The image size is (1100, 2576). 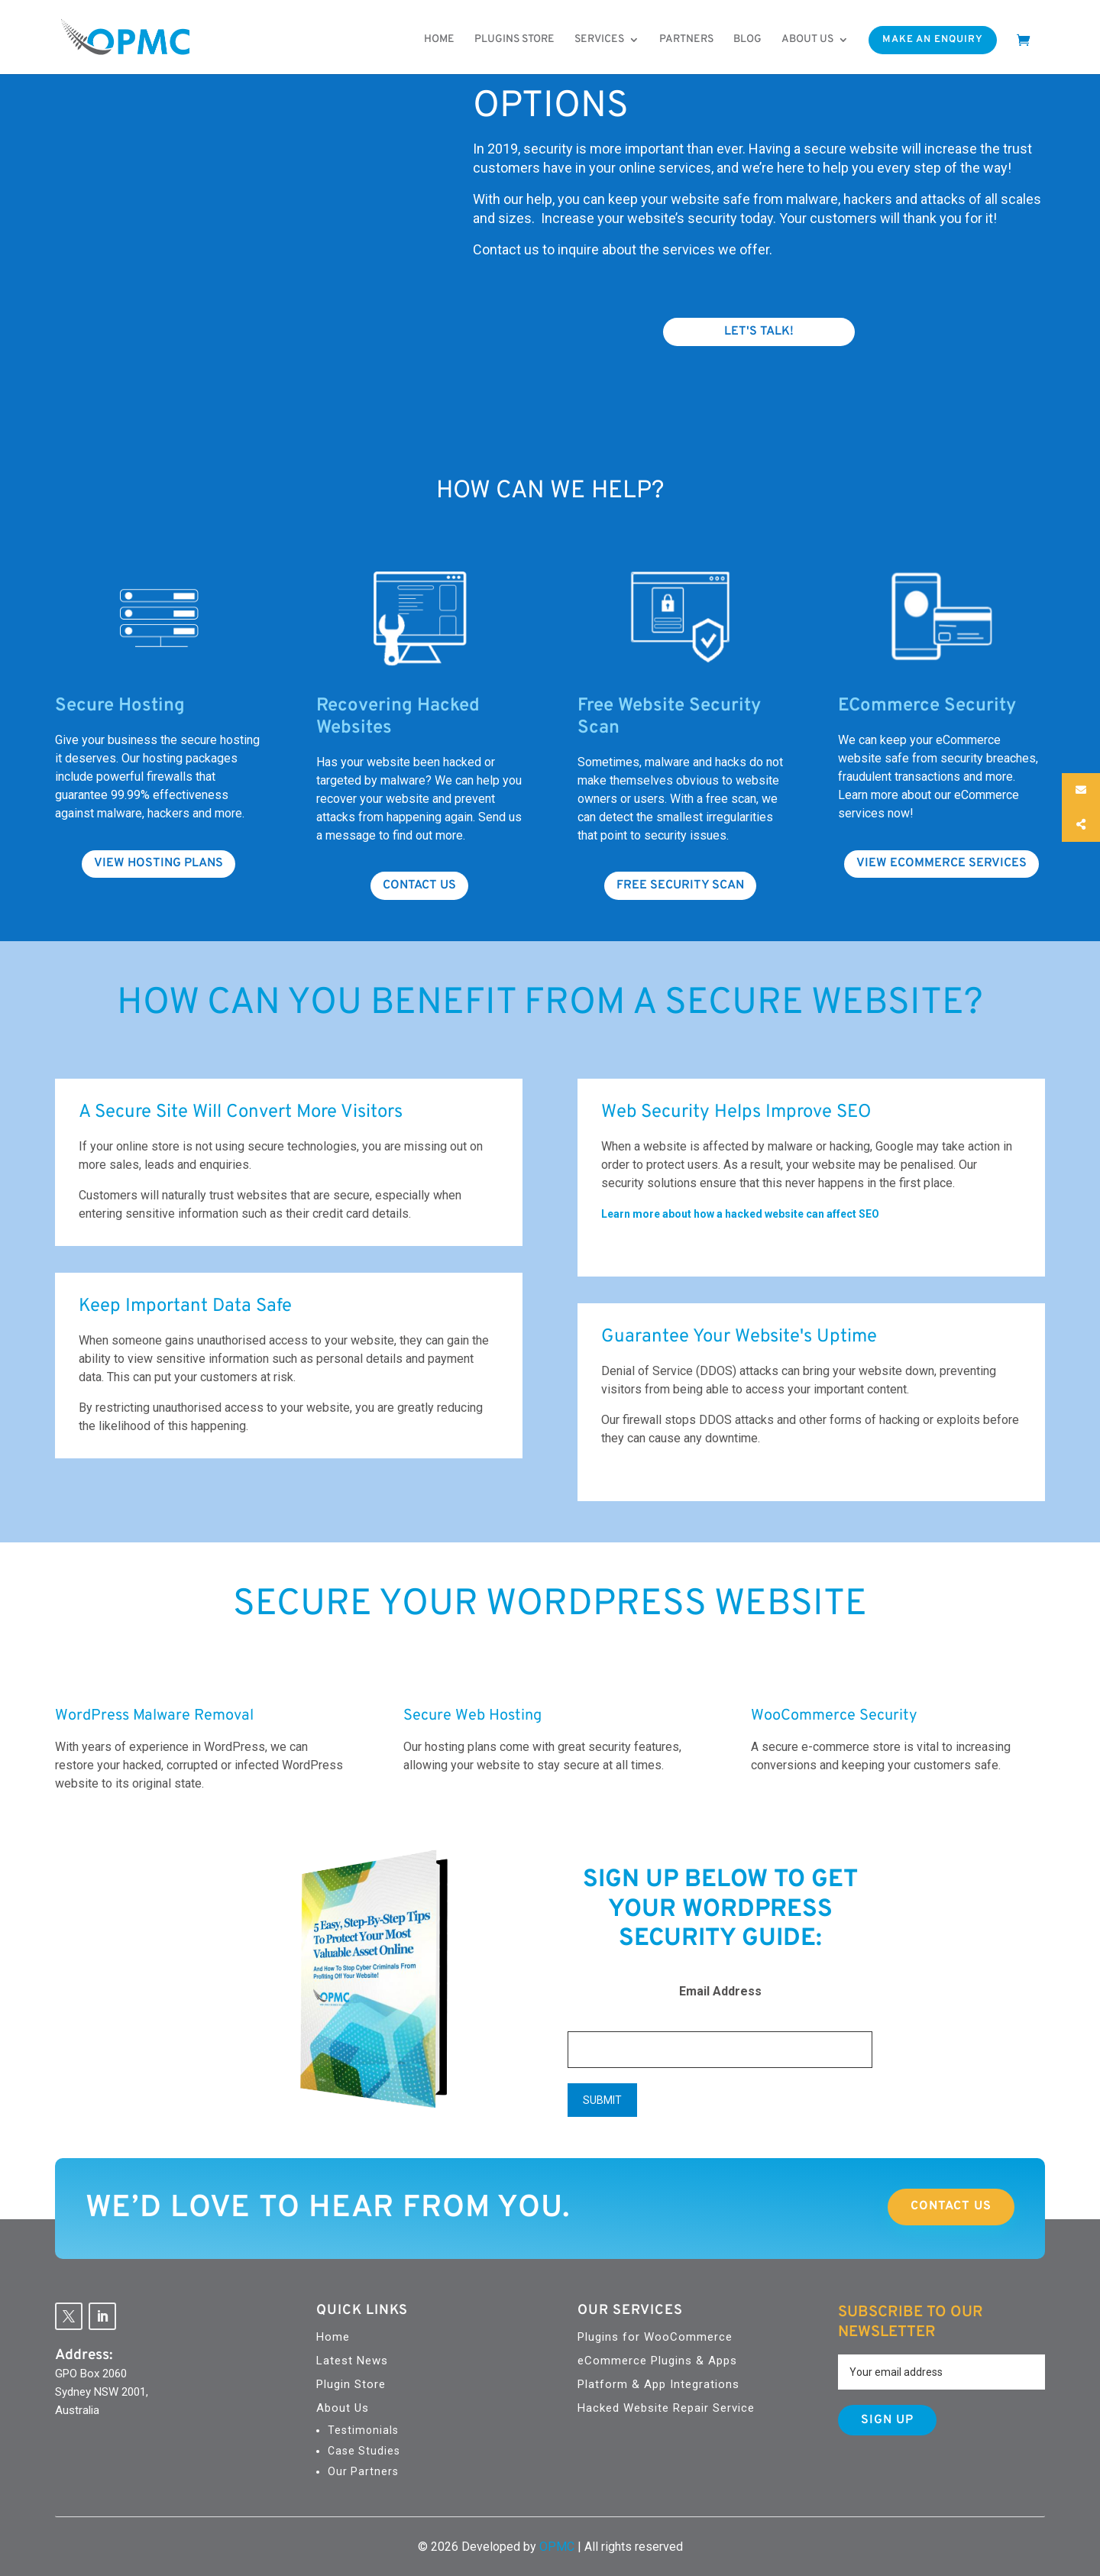 What do you see at coordinates (834, 1716) in the screenshot?
I see `WooCommerce Security` at bounding box center [834, 1716].